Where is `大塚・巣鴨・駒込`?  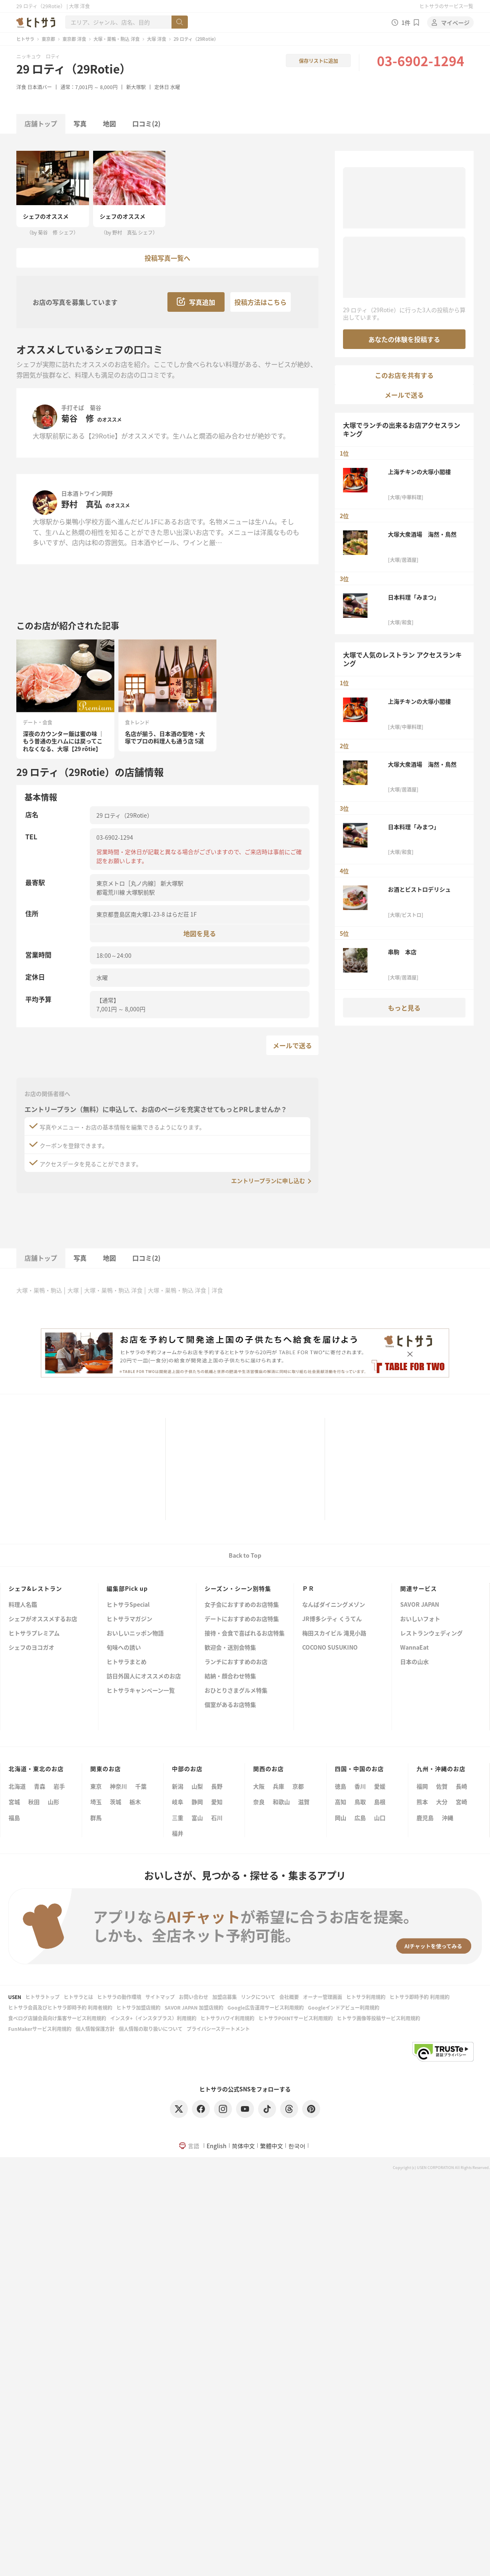 大塚・巣鴨・駒込 is located at coordinates (39, 1290).